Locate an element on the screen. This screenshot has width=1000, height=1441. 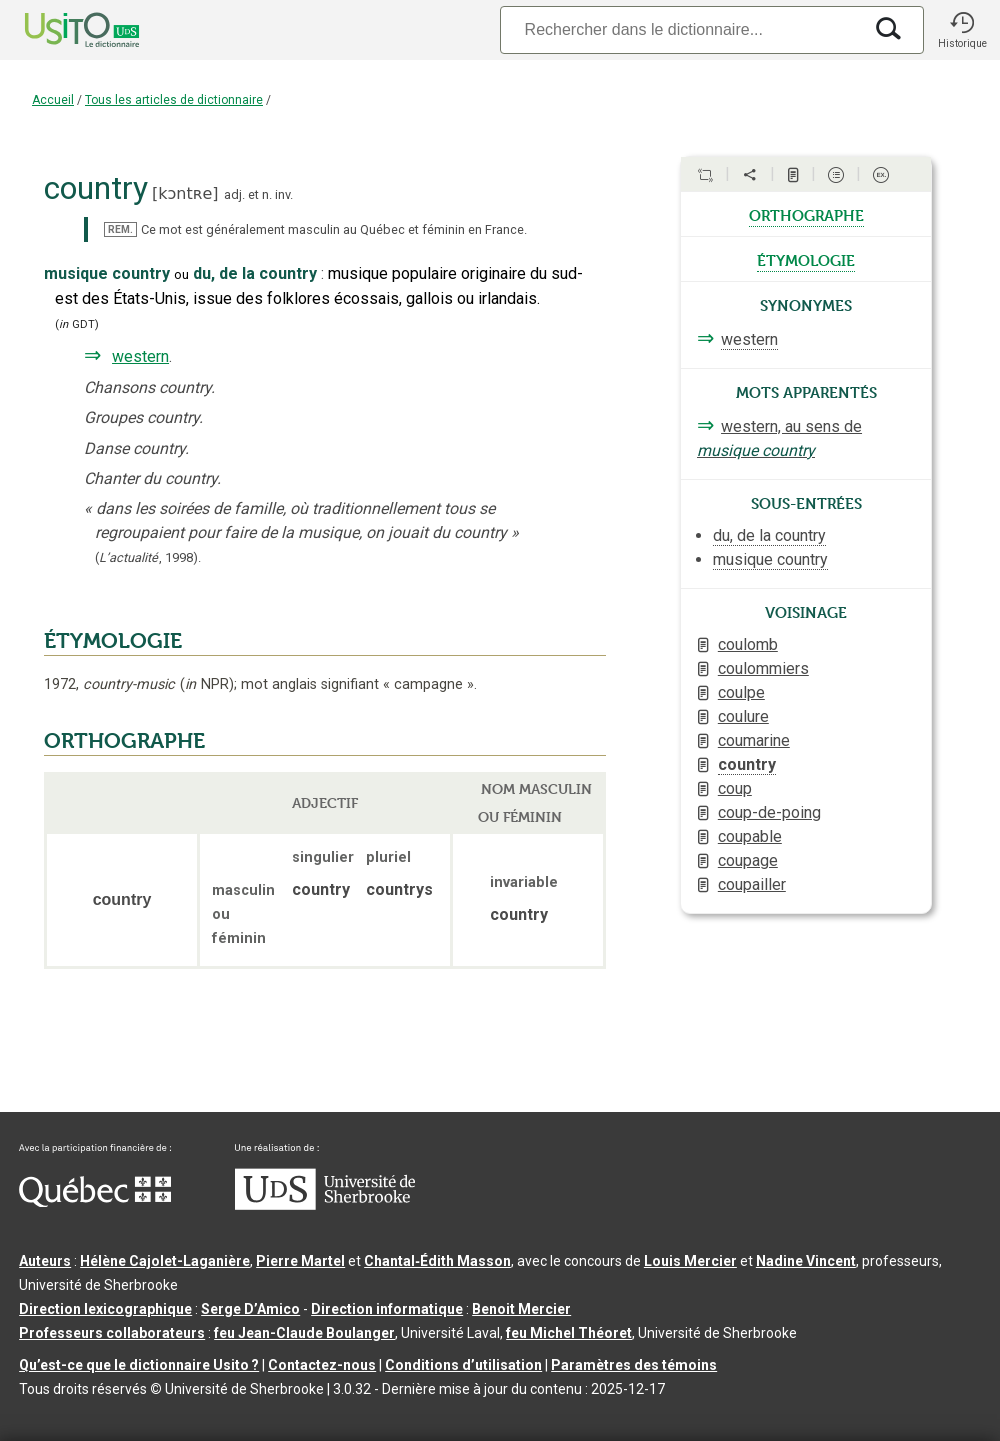
coupable is located at coordinates (750, 836).